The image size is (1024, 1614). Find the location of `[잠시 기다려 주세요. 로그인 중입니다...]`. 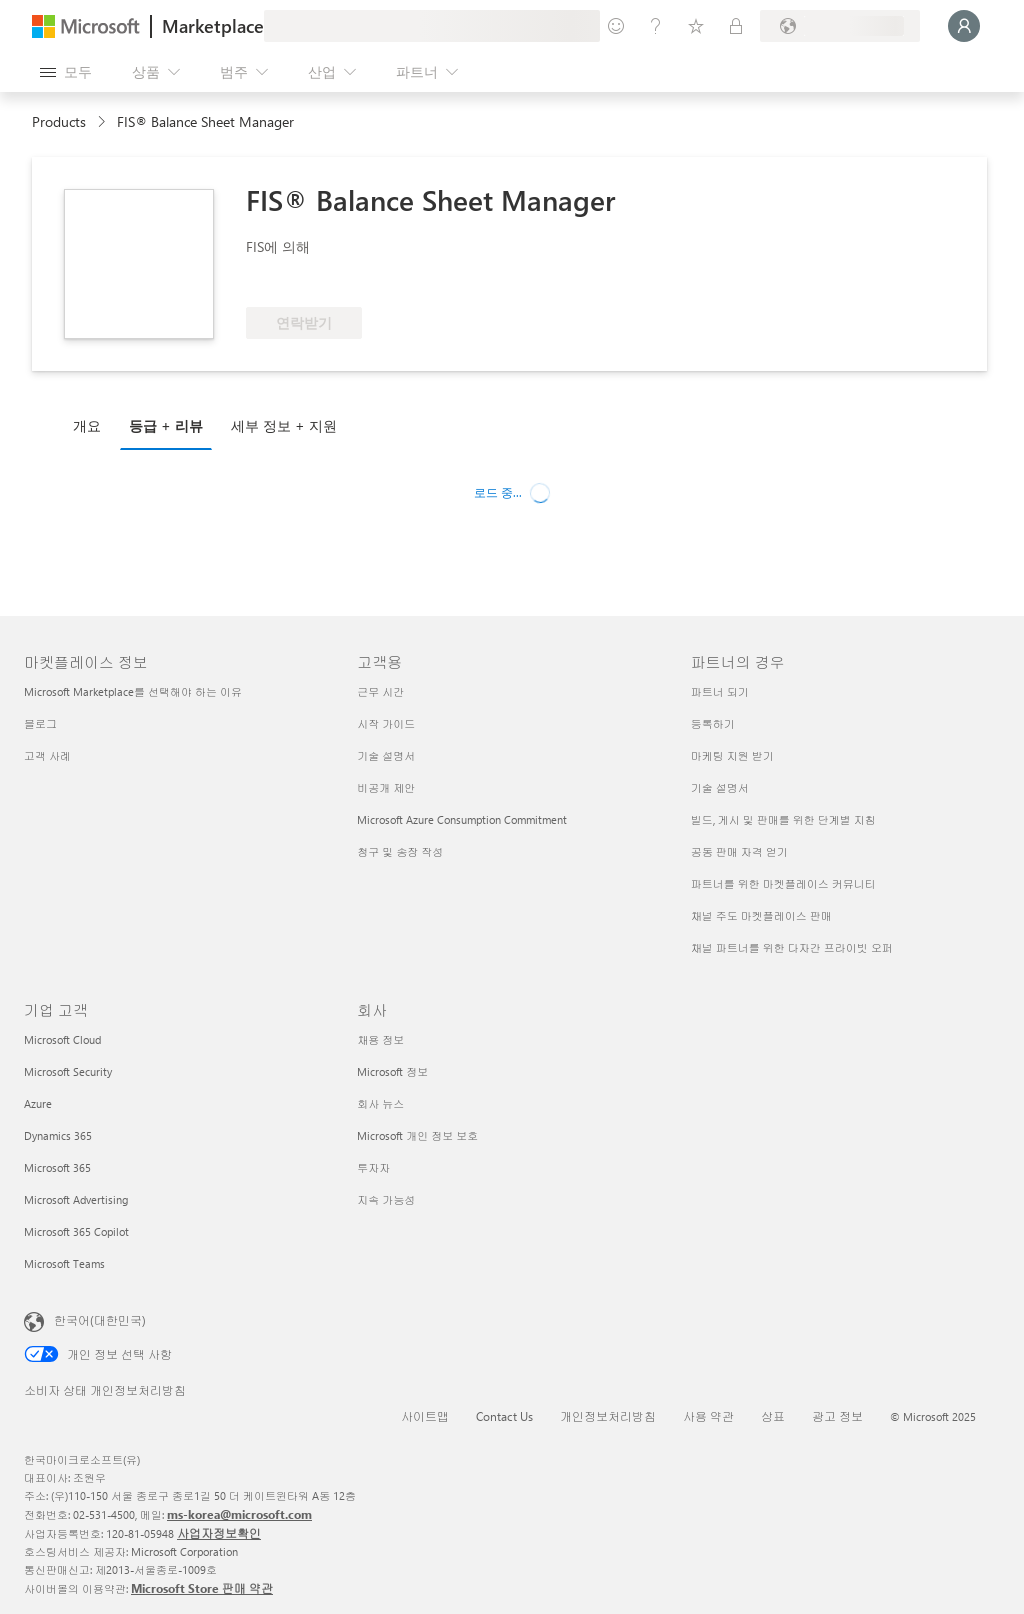

[잠시 기다려 주세요. 로그인 중입니다...] is located at coordinates (964, 26).